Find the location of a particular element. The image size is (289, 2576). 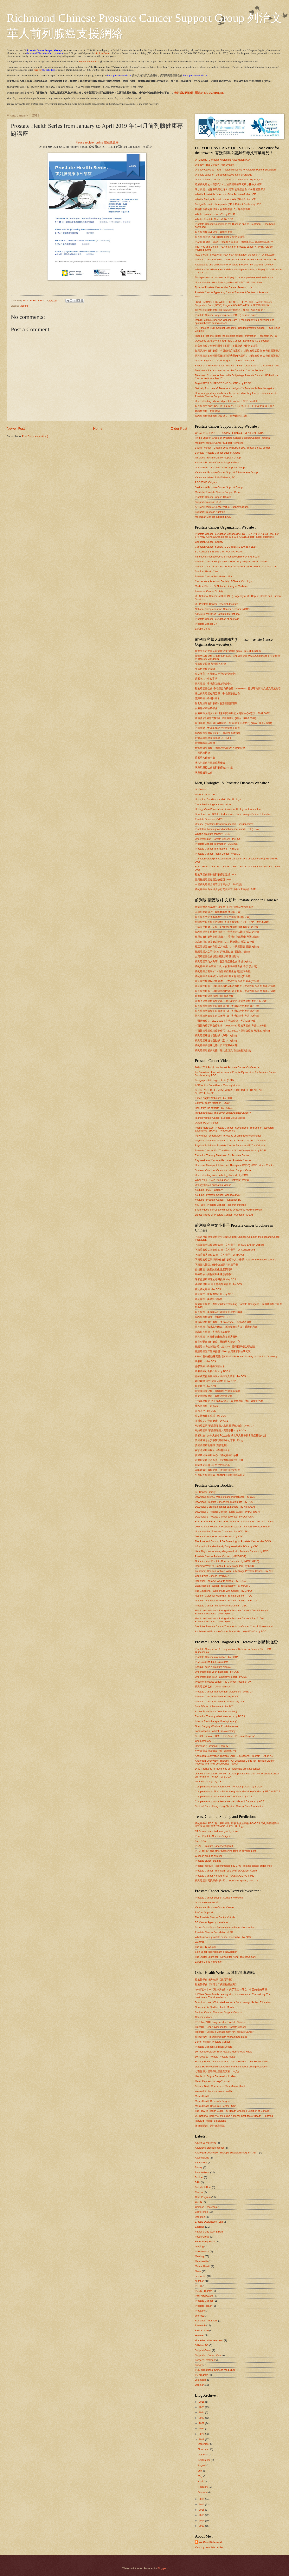

Immunotherapy - by CRI is located at coordinates (208, 1781).